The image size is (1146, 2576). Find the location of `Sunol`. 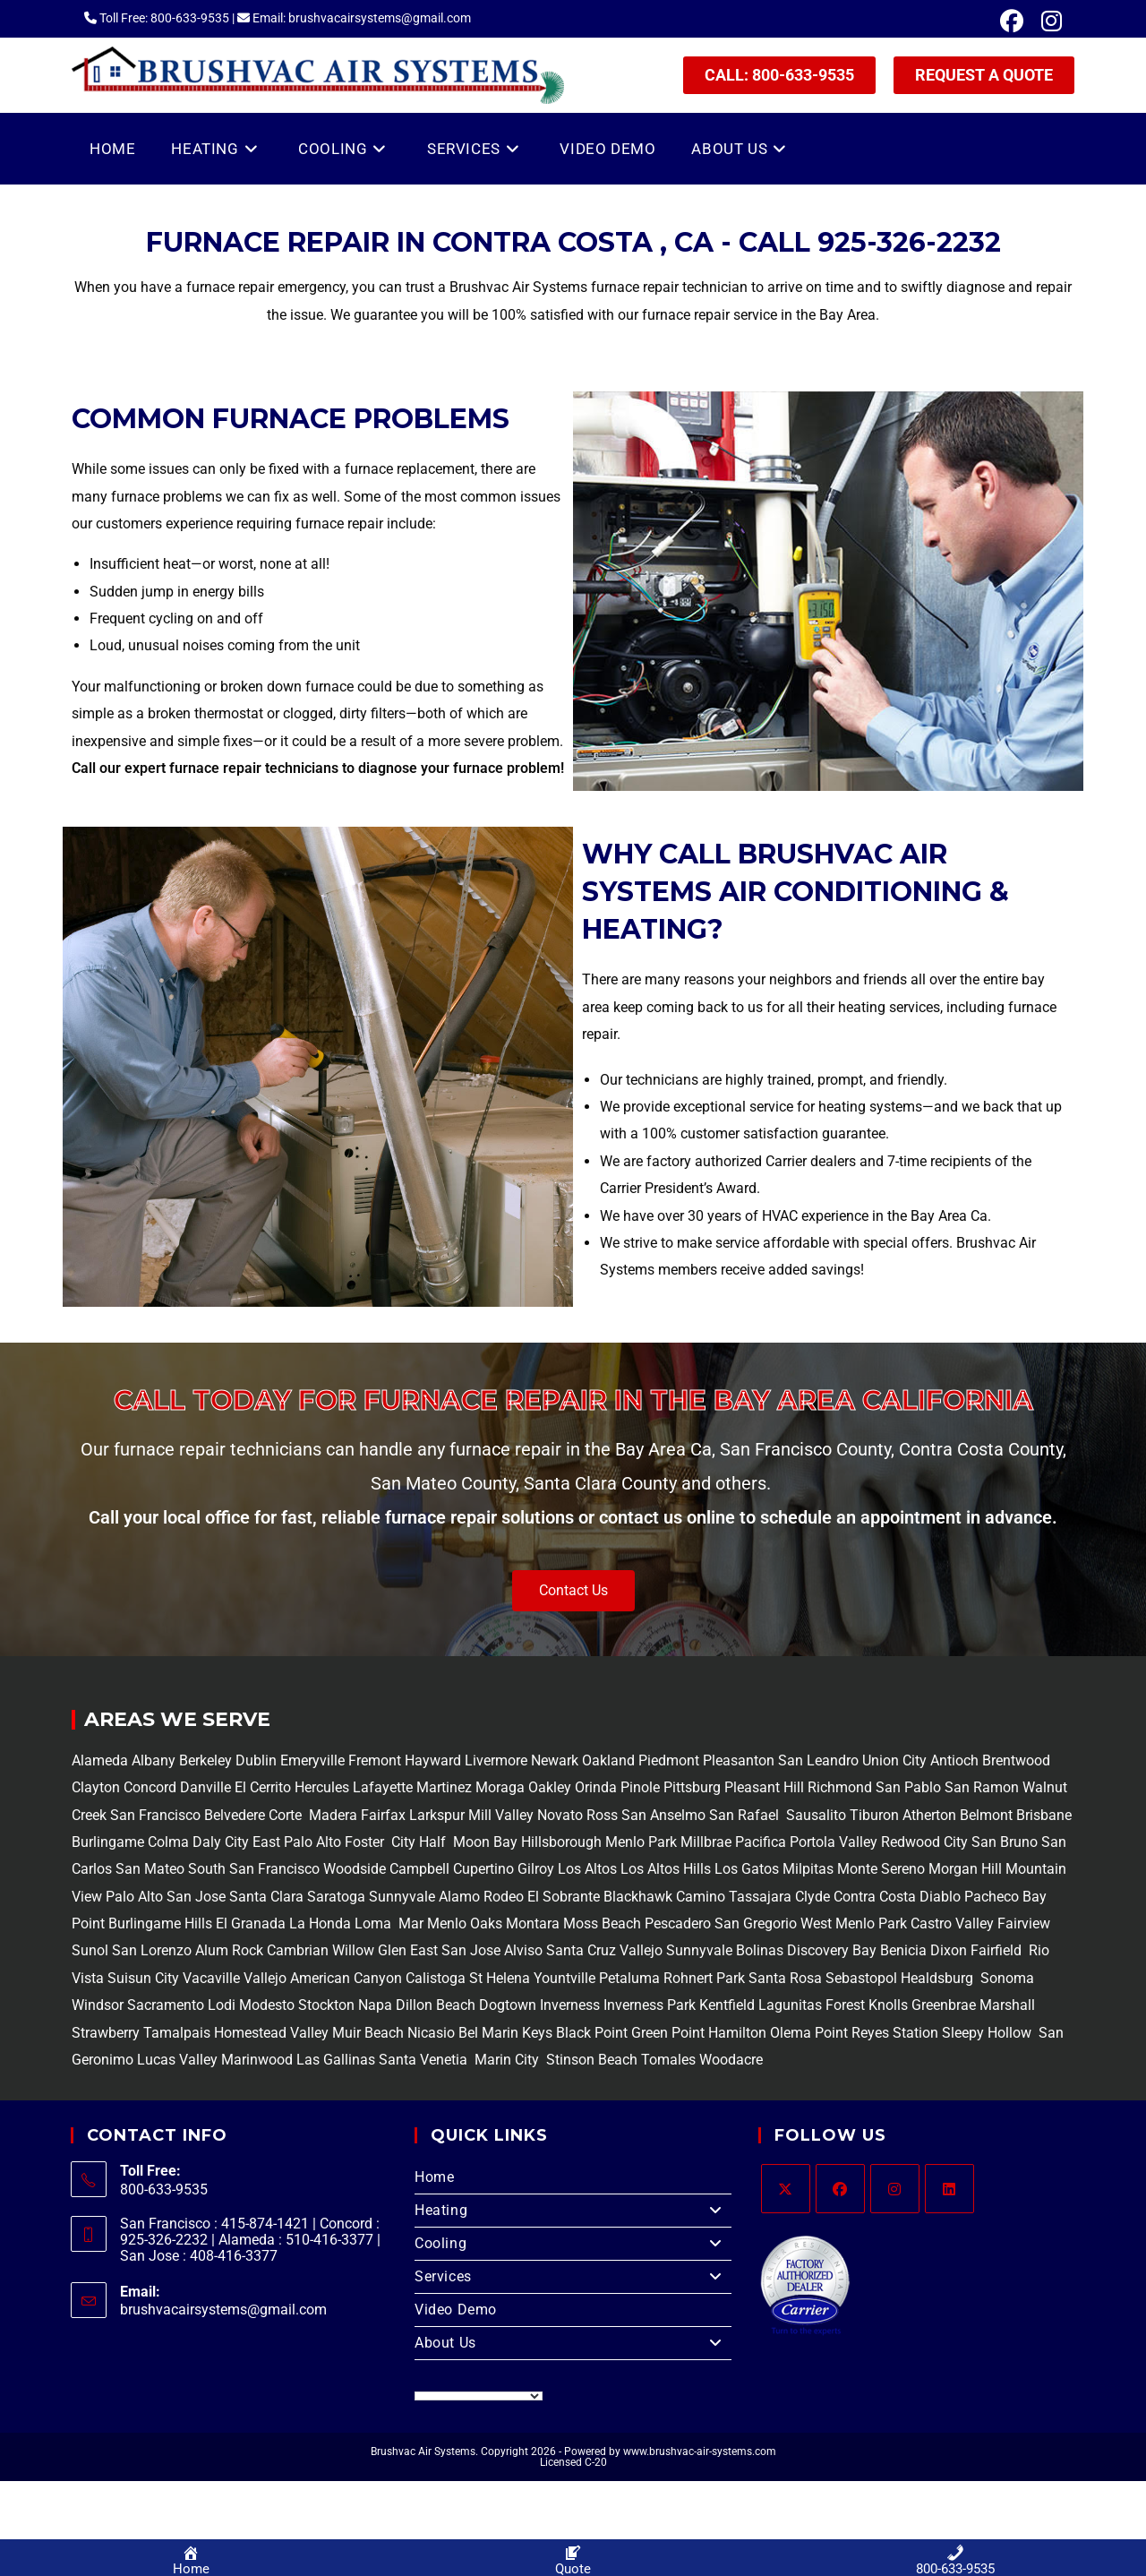

Sunol is located at coordinates (90, 1950).